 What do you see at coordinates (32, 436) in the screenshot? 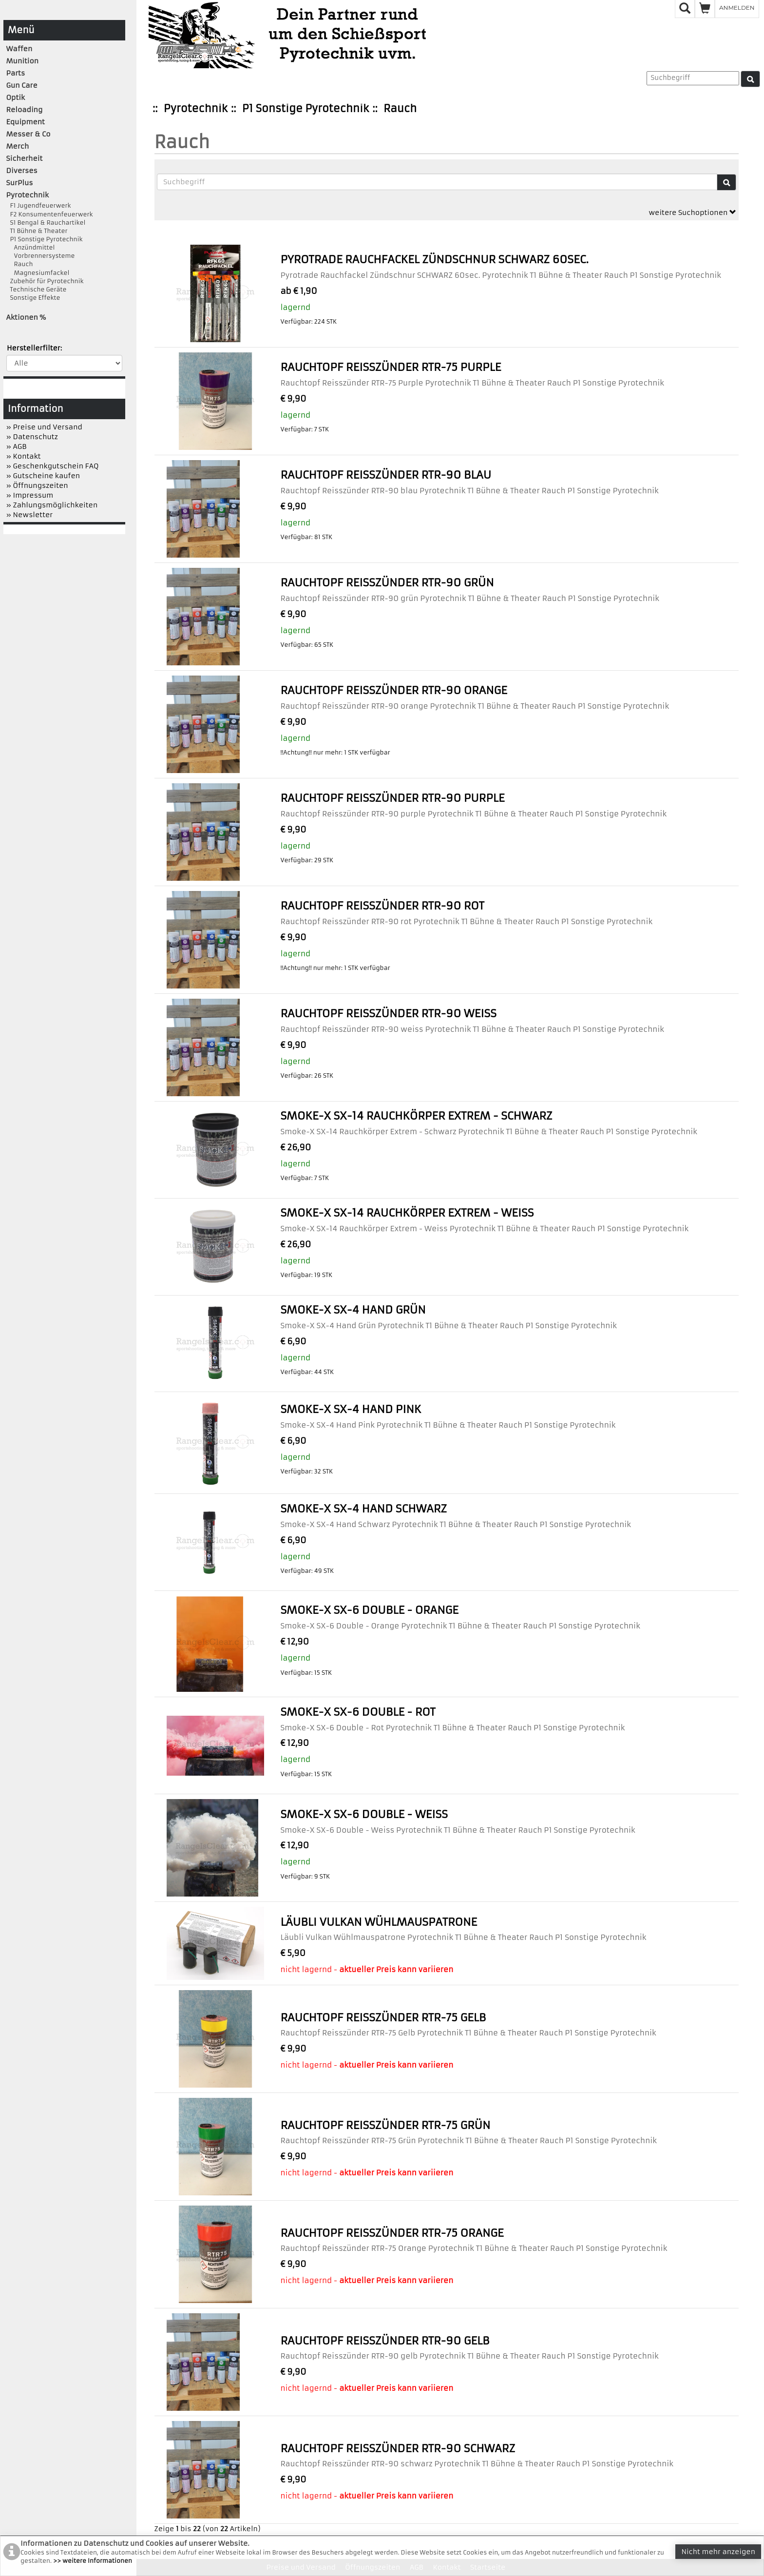
I see `» Datenschutz` at bounding box center [32, 436].